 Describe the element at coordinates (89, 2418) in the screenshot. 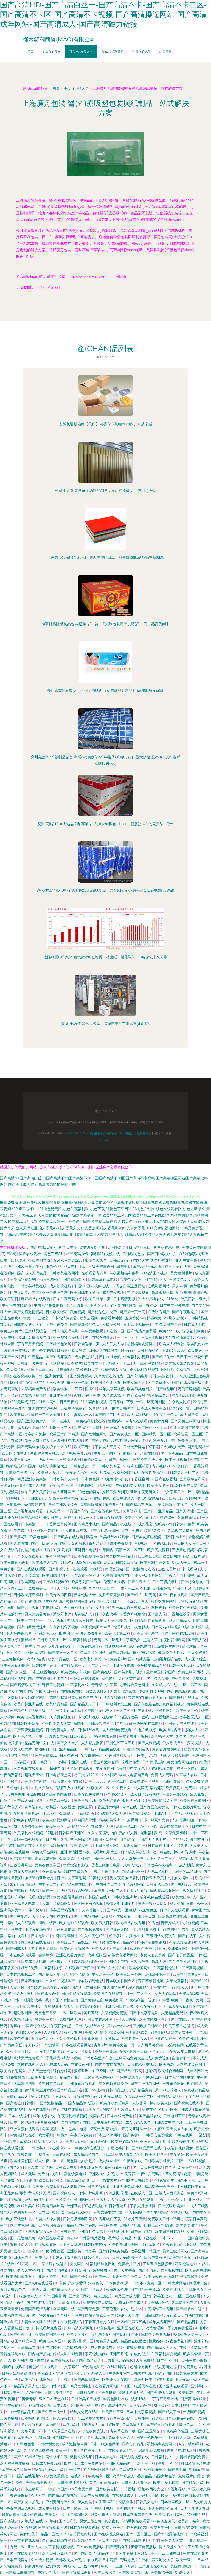

I see `一区二区草逼大片` at that location.